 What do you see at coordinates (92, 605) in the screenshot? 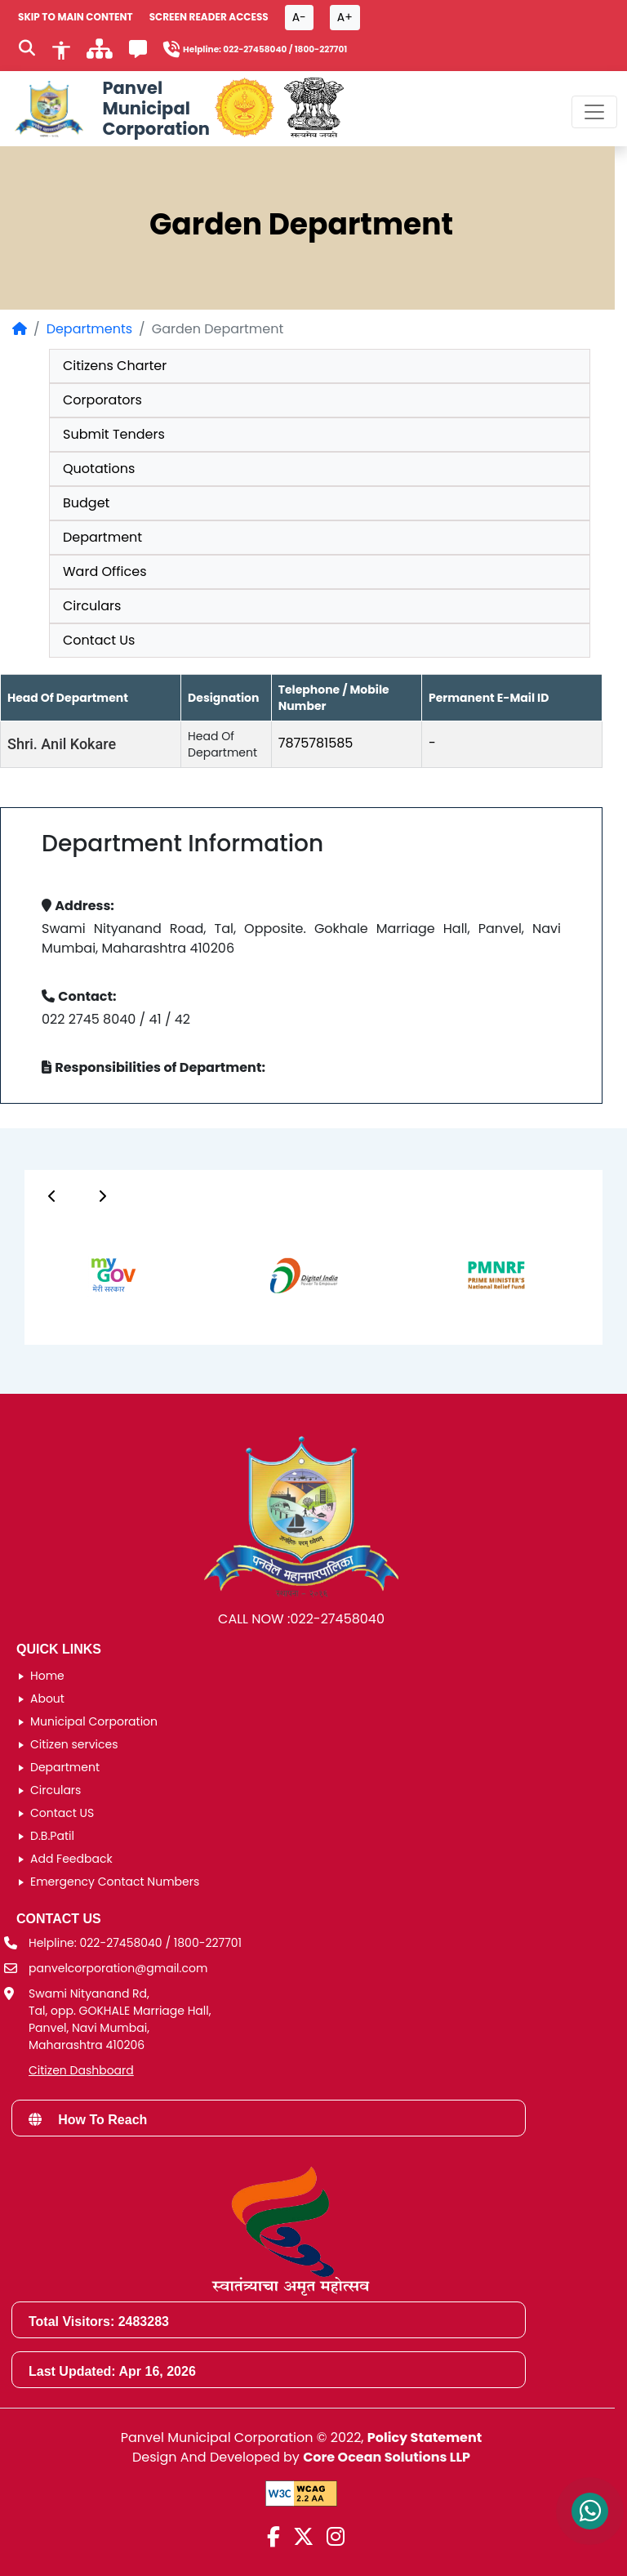
I see `Circulars` at bounding box center [92, 605].